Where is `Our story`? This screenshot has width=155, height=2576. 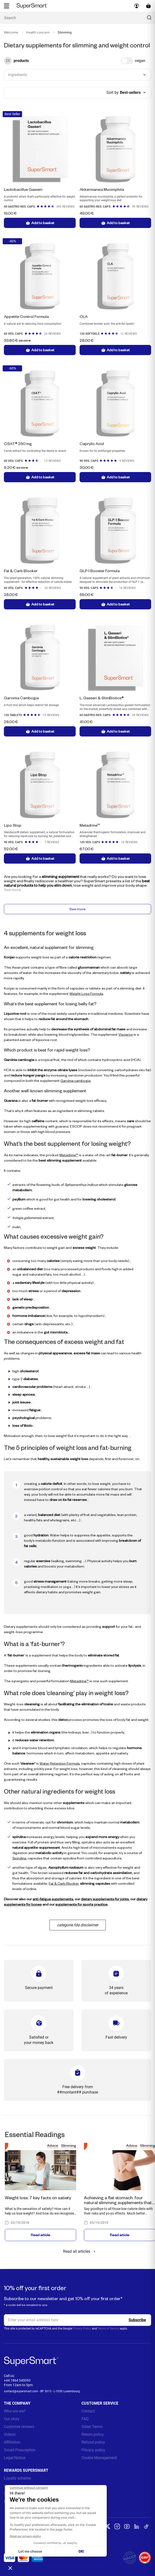 Our story is located at coordinates (11, 2420).